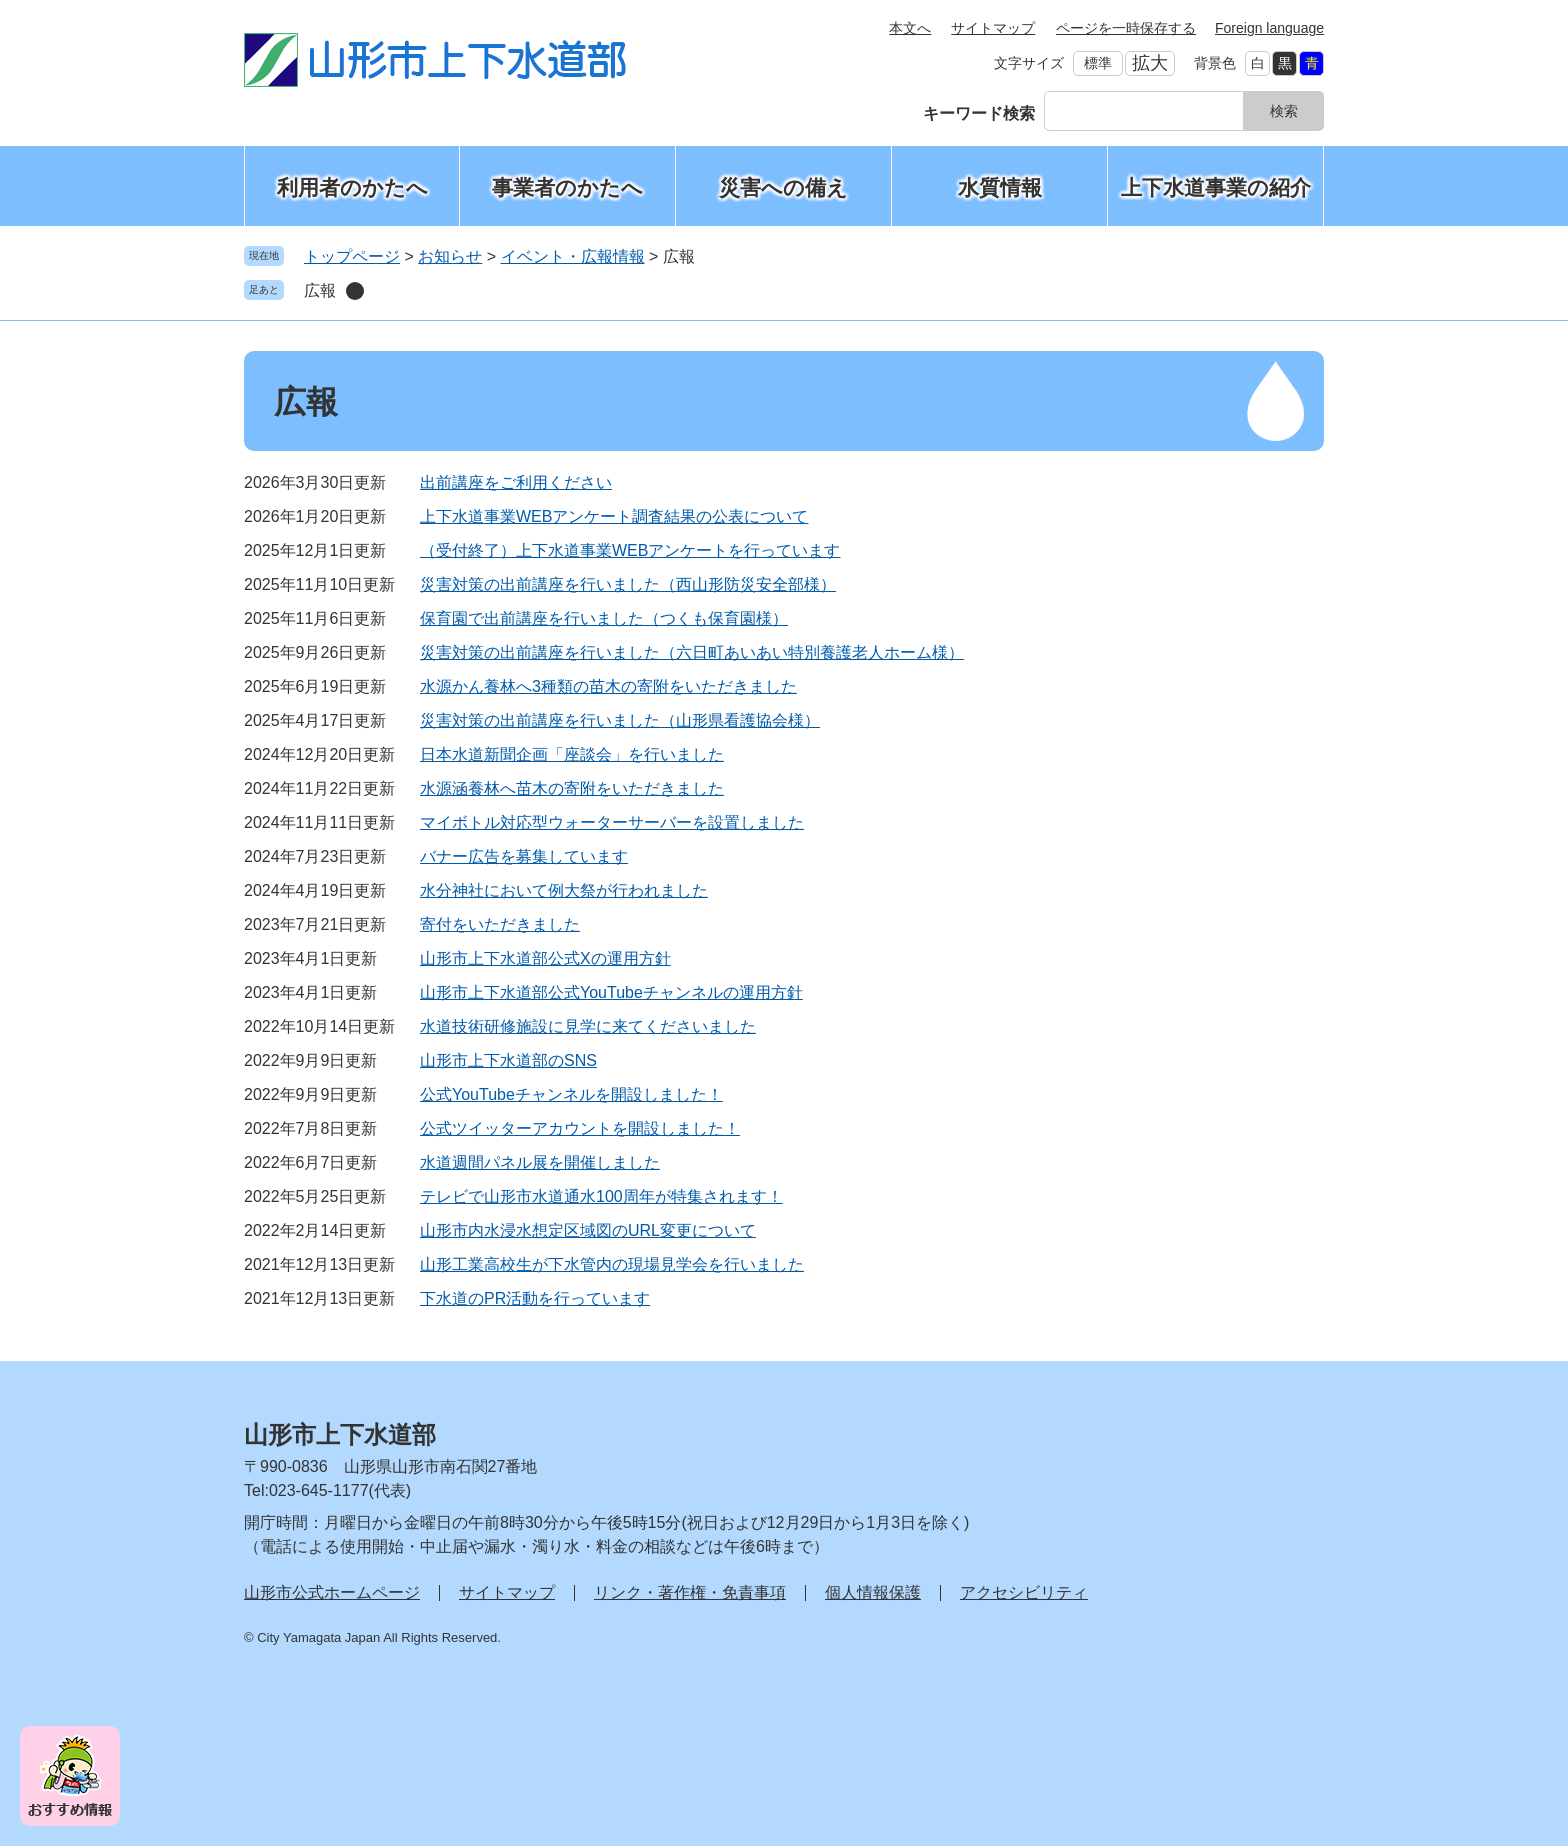  Describe the element at coordinates (352, 256) in the screenshot. I see `トップページ` at that location.